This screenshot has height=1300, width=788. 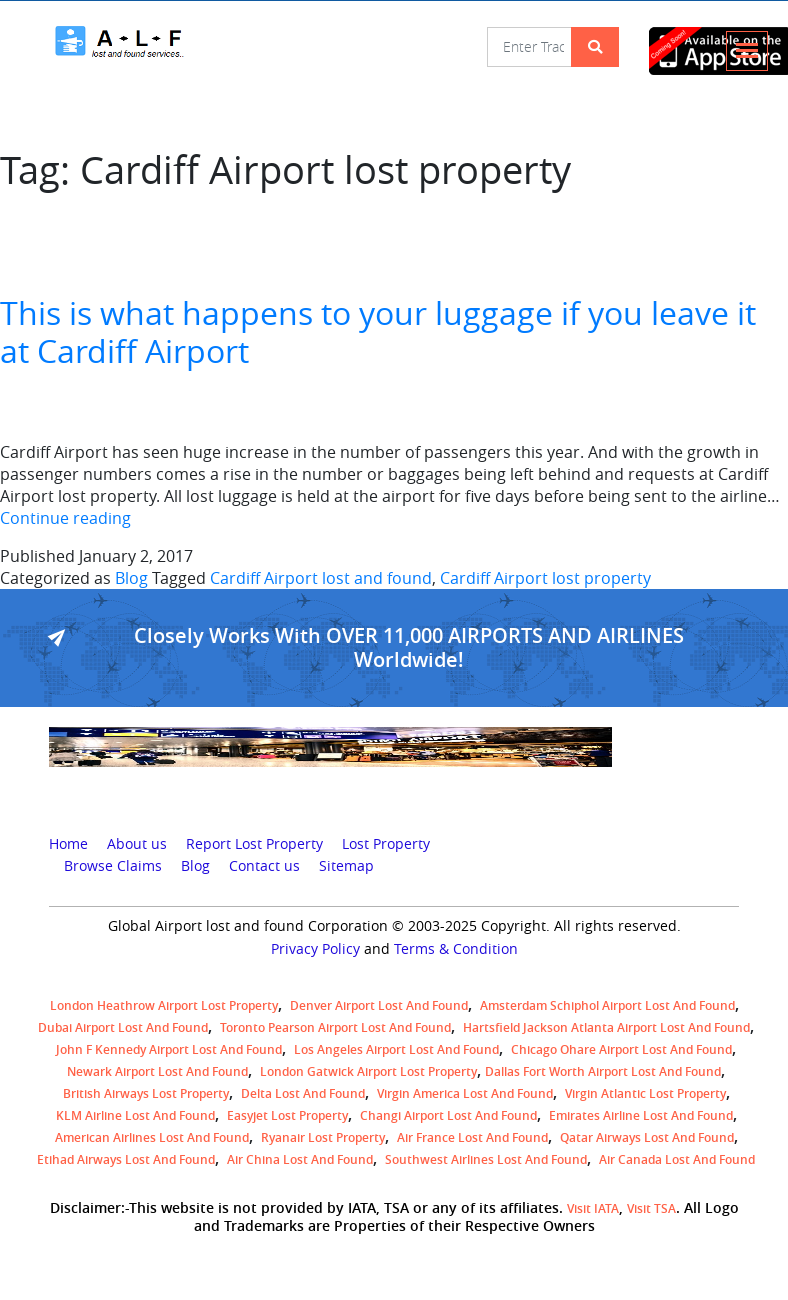 I want to click on Cardiff Airport lost property, so click(x=545, y=578).